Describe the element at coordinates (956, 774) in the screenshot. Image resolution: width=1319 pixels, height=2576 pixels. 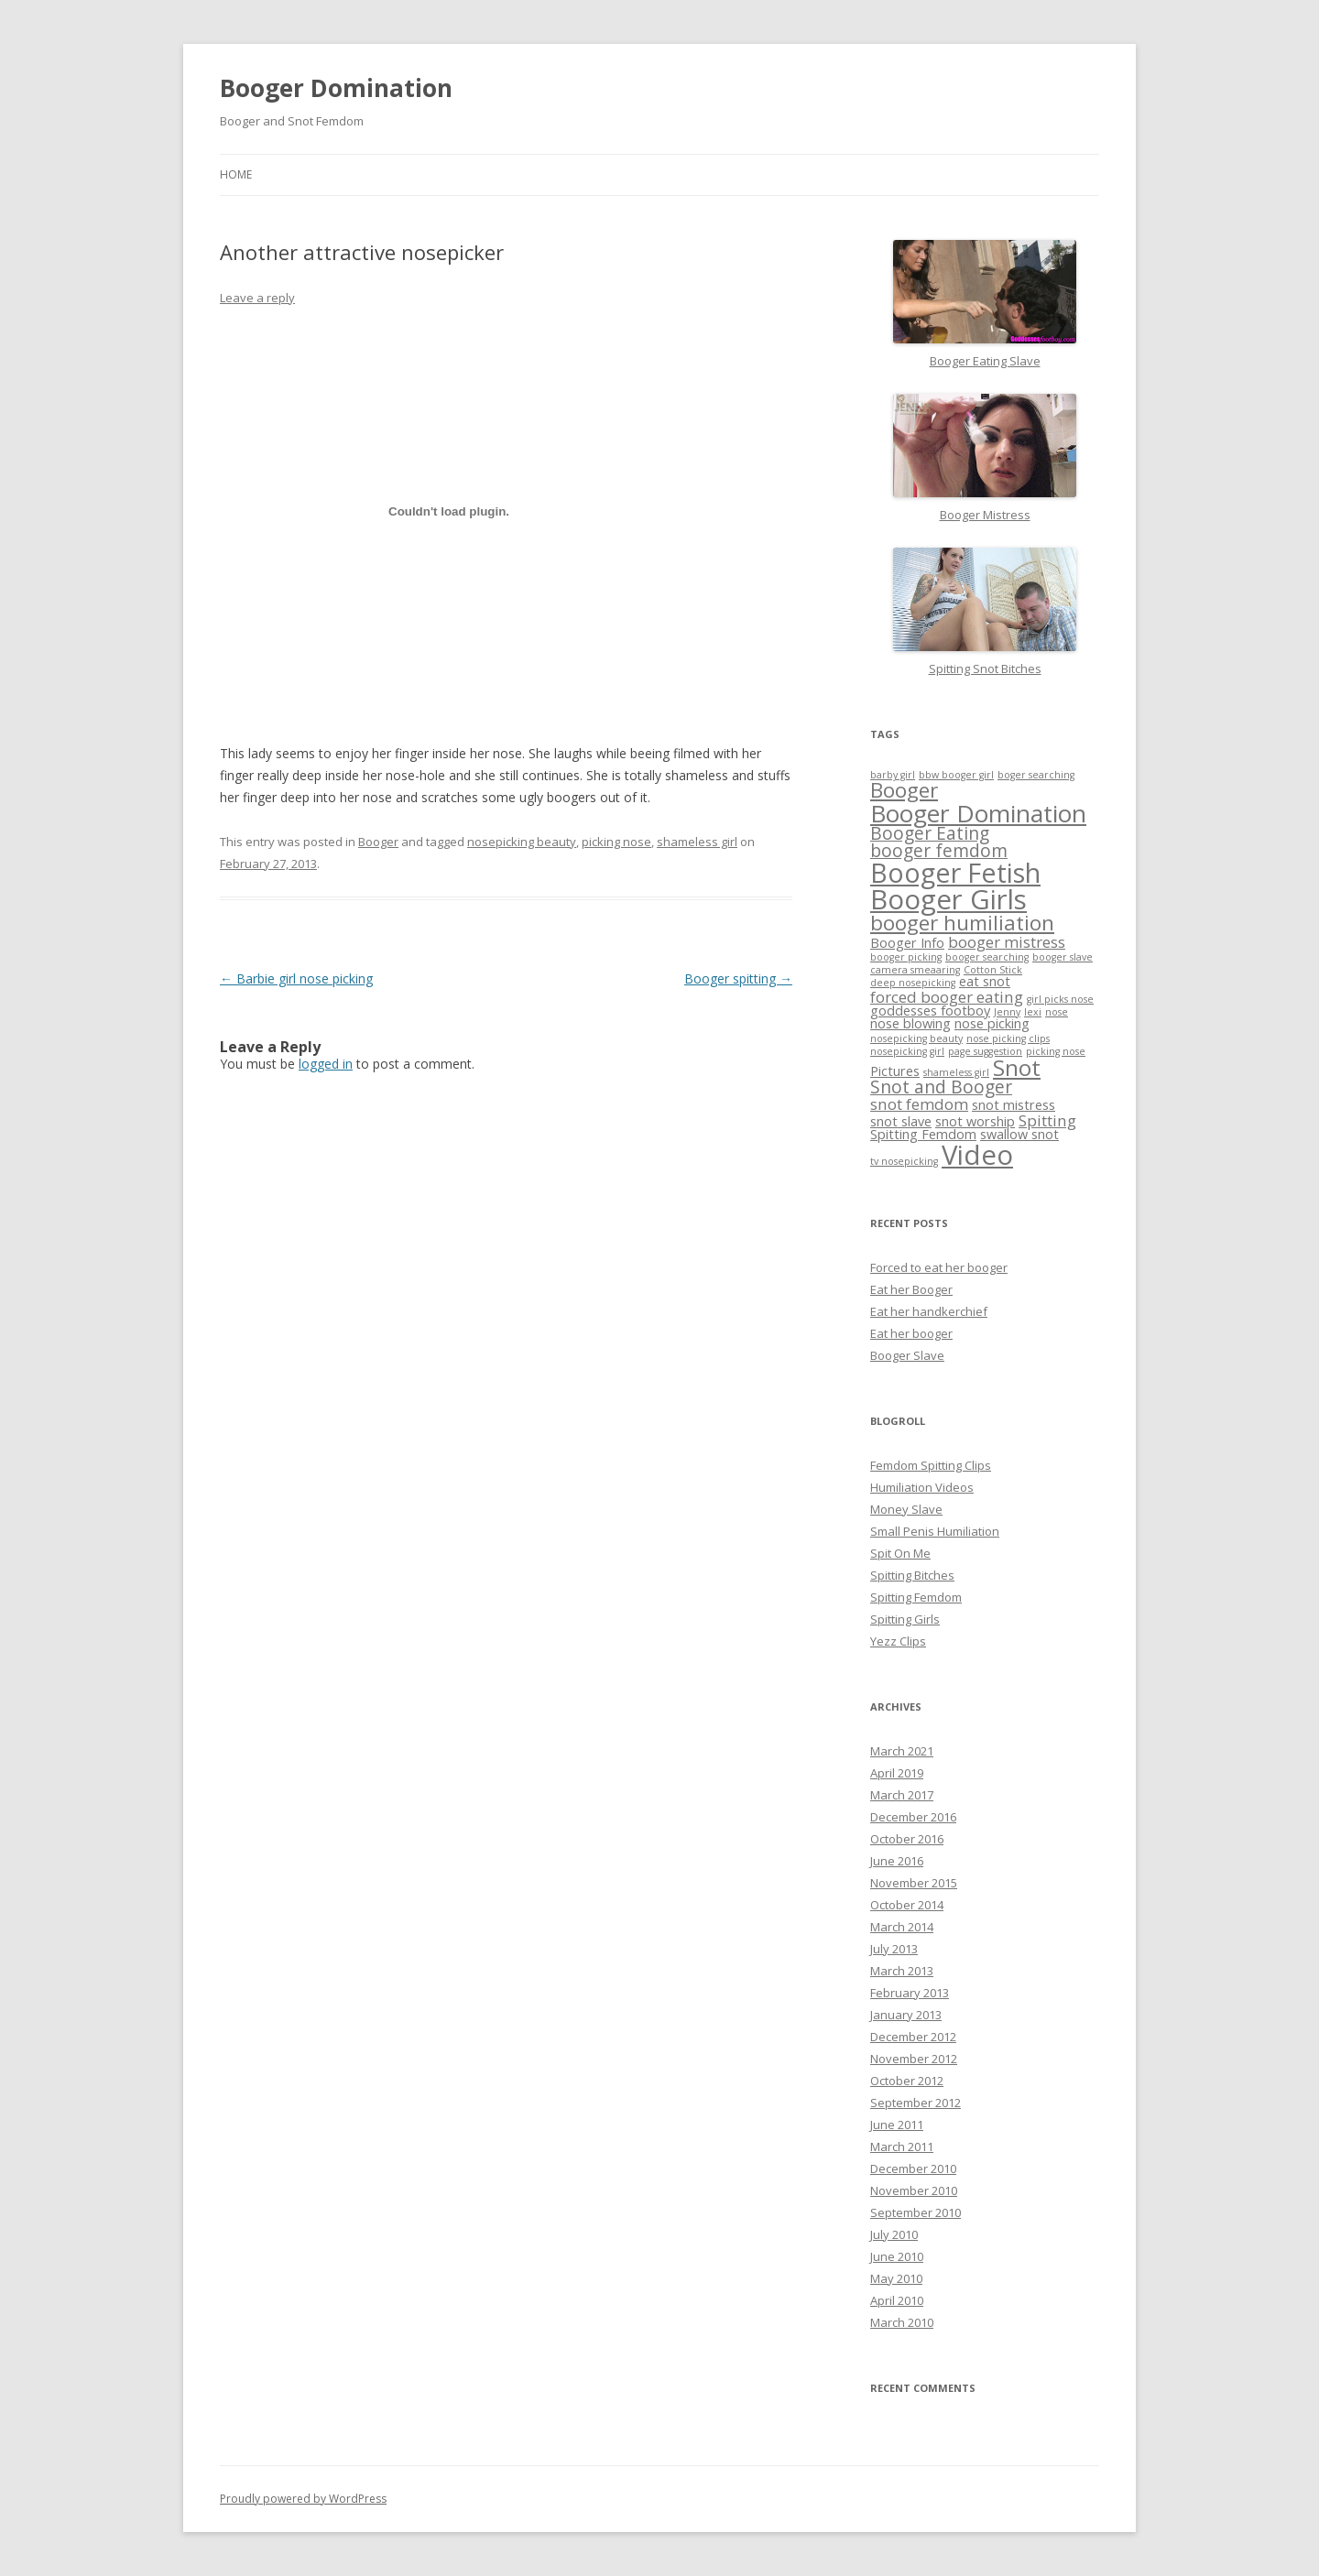
I see `bbw booger girl [bbw booger girl (1 item)]` at that location.